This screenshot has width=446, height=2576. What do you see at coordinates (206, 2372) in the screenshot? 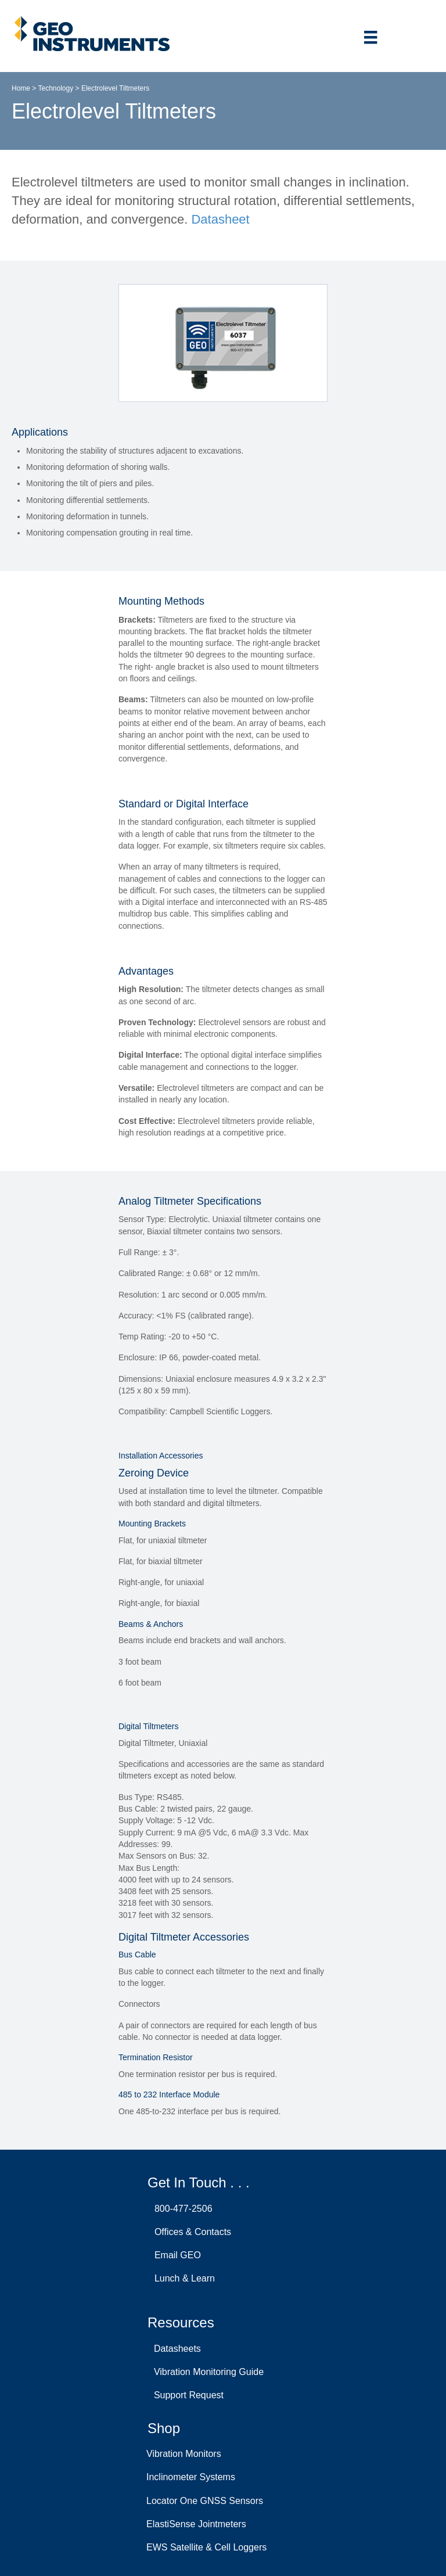
I see `Vibration Monitoring Guide` at bounding box center [206, 2372].